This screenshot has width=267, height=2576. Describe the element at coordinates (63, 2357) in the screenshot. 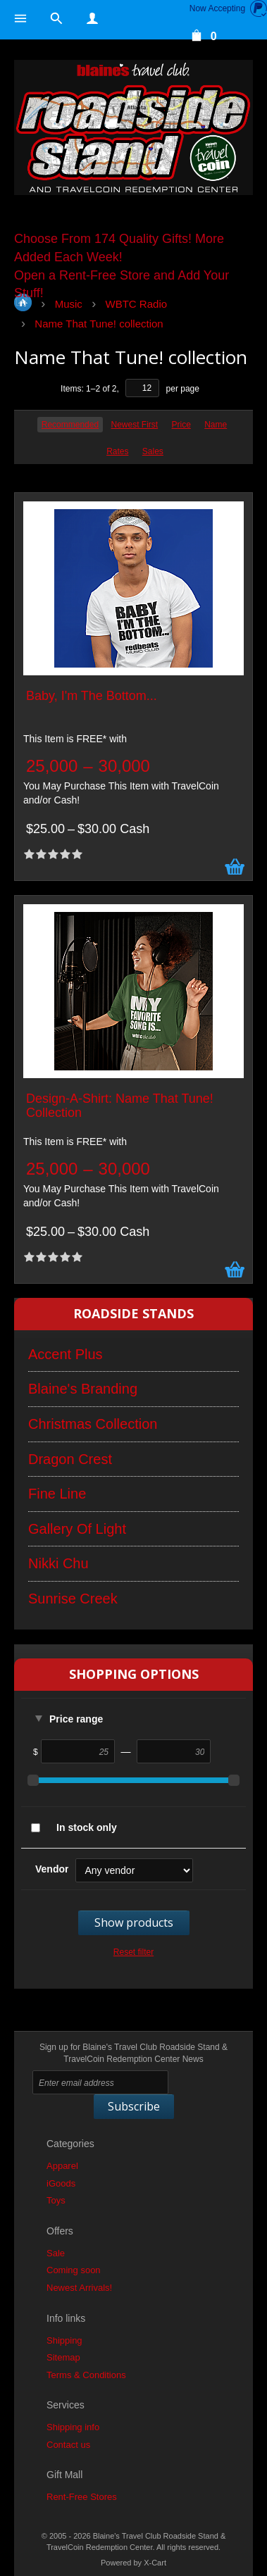

I see `Sitemap` at that location.